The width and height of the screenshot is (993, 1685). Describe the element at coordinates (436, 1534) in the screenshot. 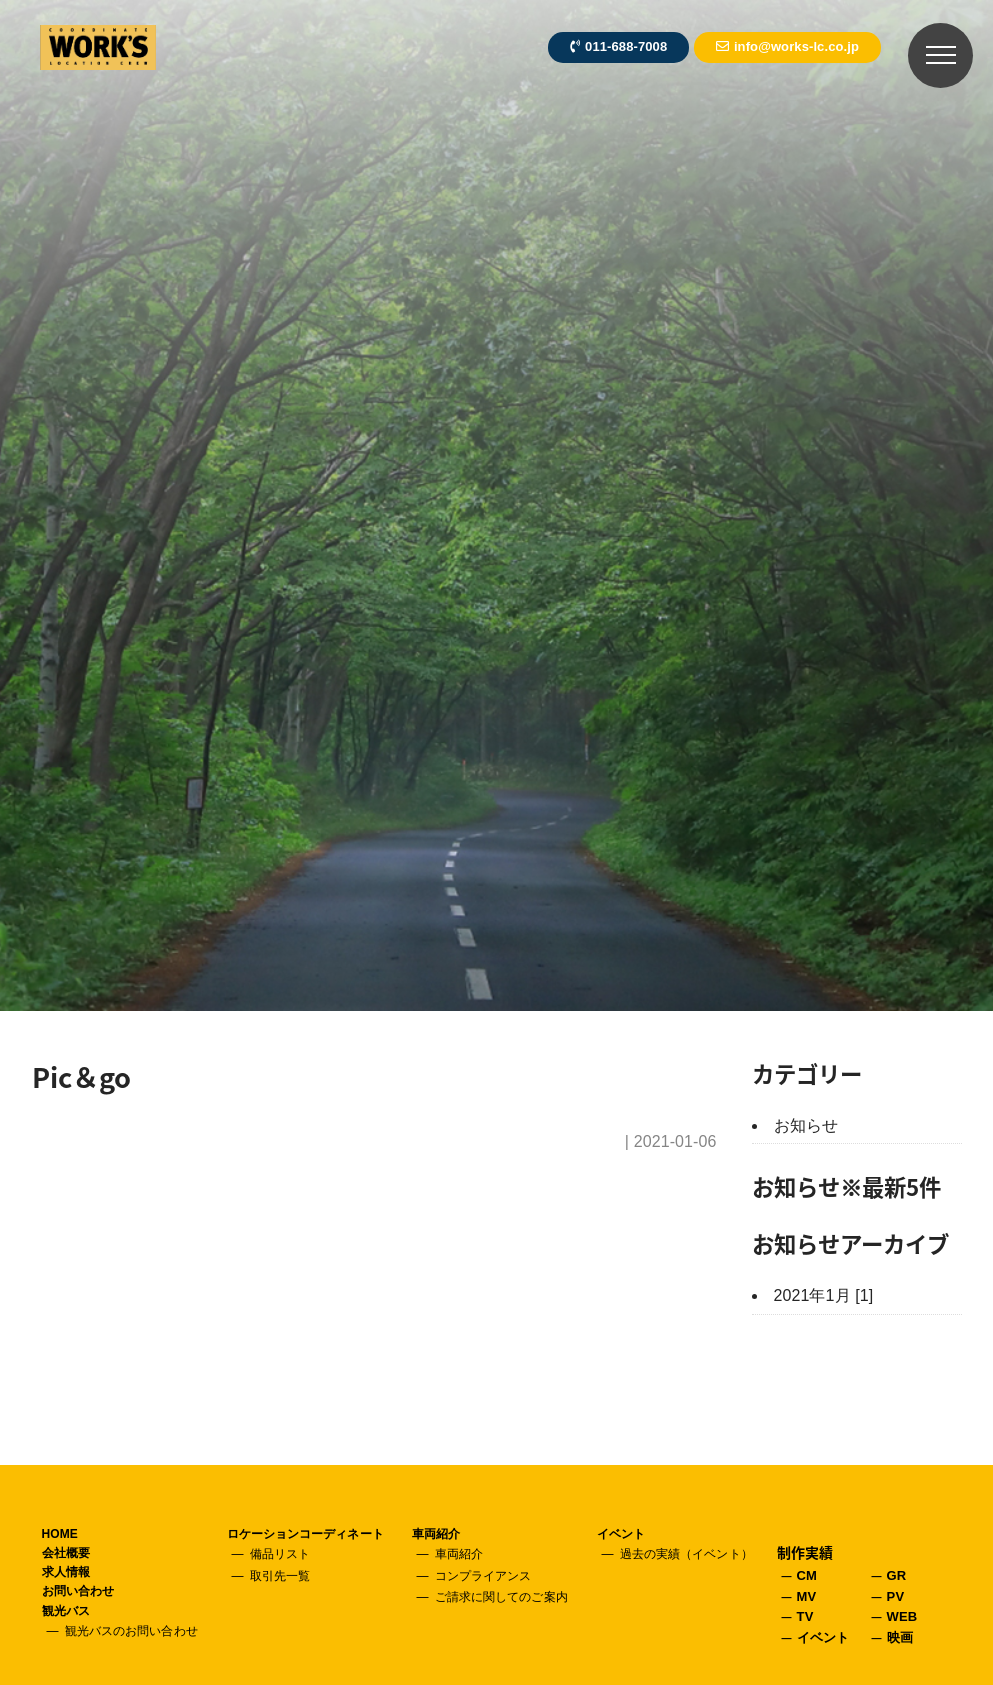

I see `車両紹介` at that location.